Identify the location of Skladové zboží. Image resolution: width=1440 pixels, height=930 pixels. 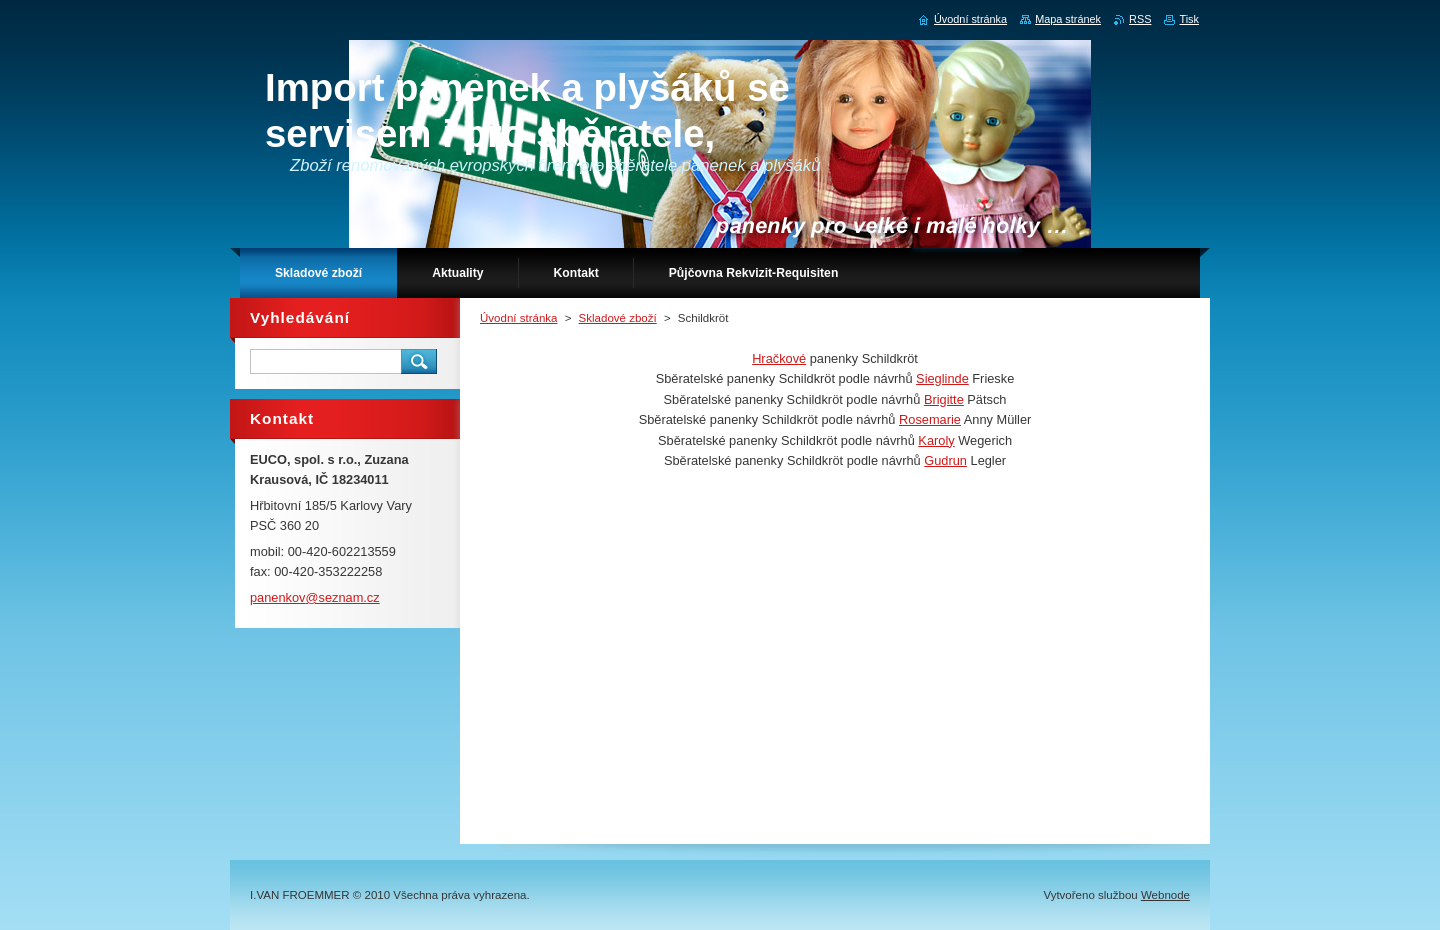
(618, 318).